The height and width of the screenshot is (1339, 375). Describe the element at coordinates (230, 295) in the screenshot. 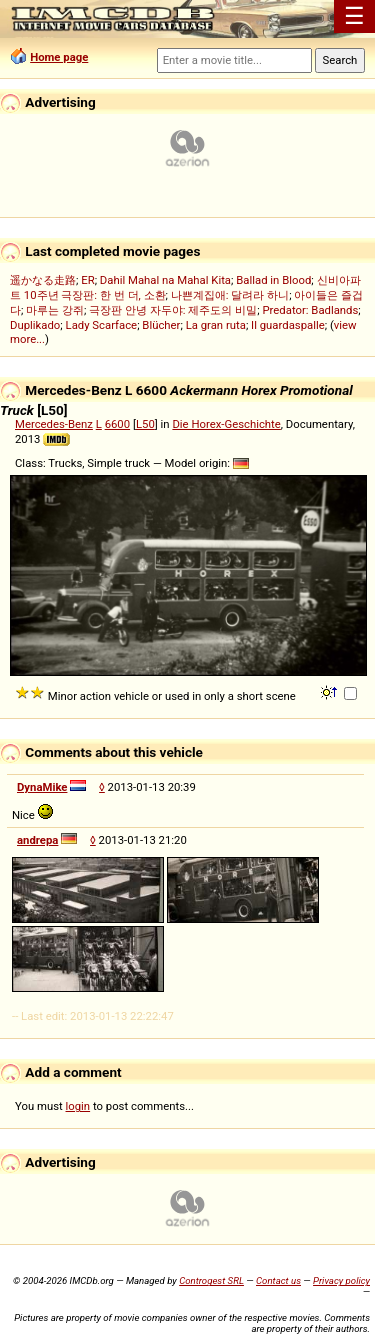

I see `나쁜계집애: 달려라 하니` at that location.